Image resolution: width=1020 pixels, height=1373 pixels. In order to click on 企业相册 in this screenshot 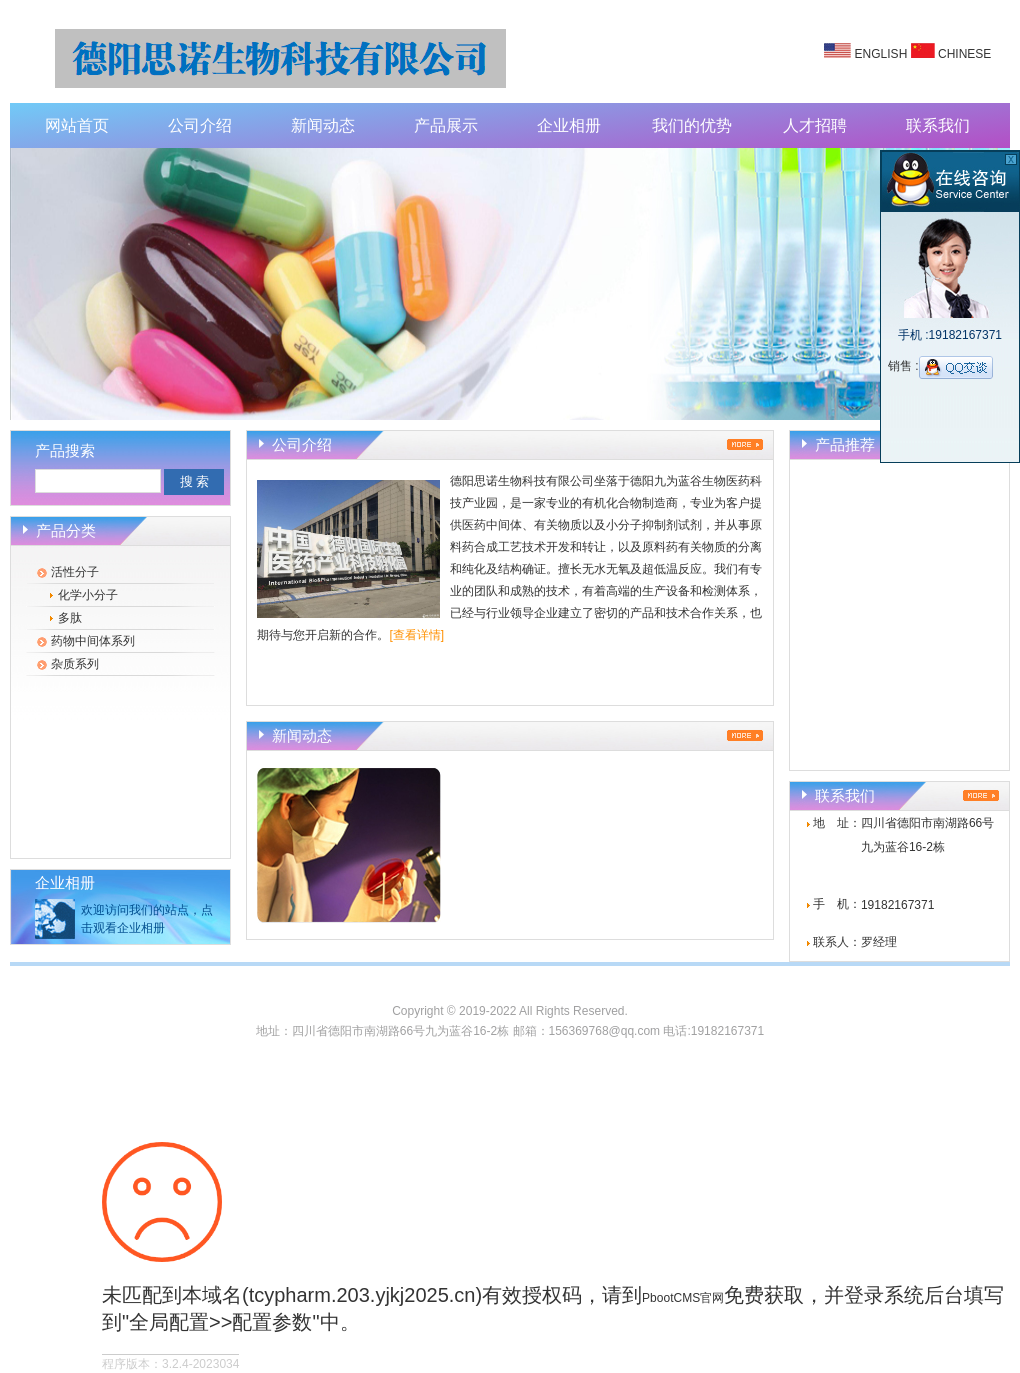, I will do `click(569, 125)`.